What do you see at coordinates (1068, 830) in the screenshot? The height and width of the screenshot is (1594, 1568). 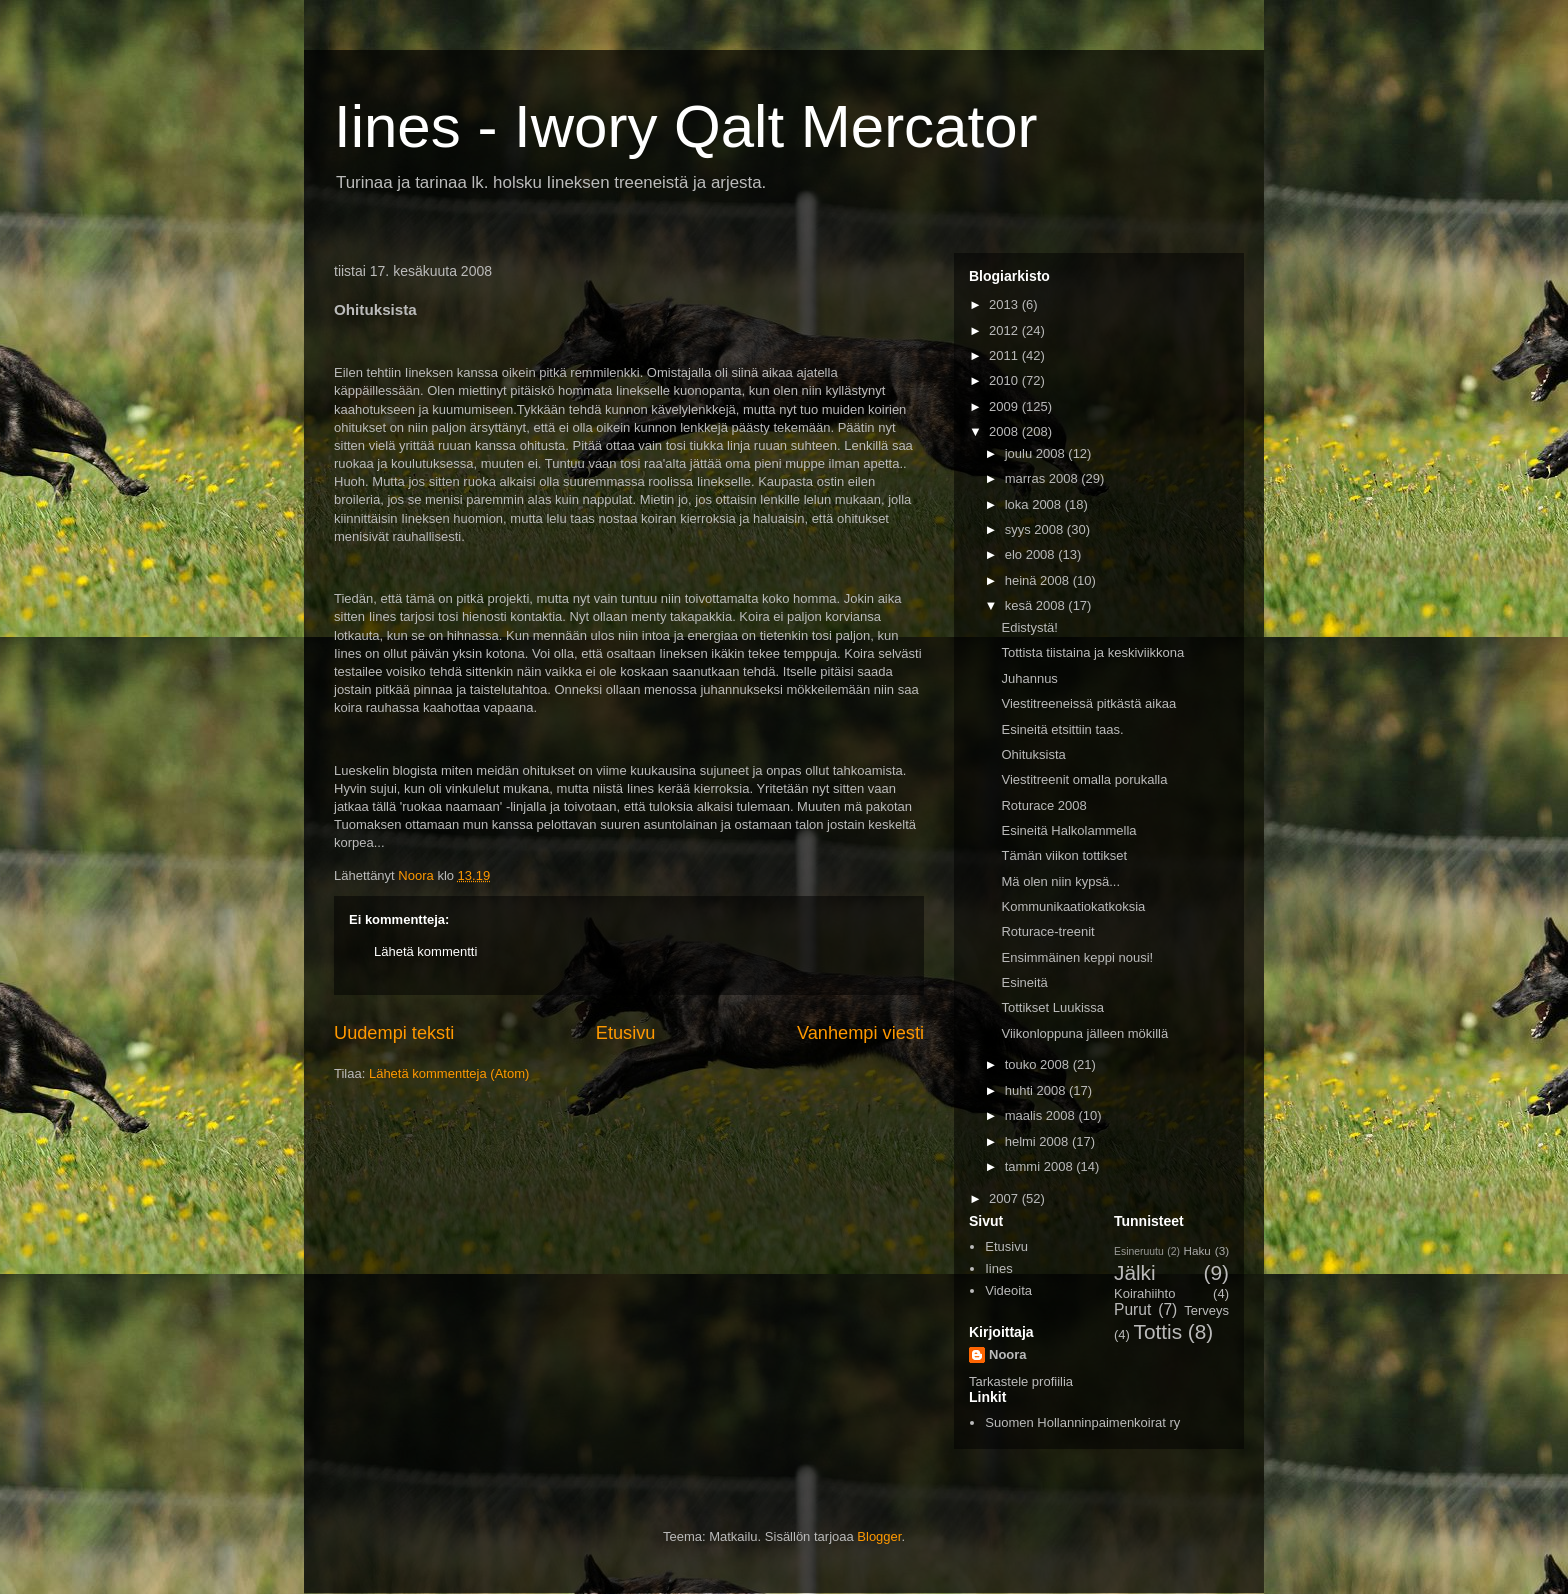 I see `Esineitä Halkolammella` at bounding box center [1068, 830].